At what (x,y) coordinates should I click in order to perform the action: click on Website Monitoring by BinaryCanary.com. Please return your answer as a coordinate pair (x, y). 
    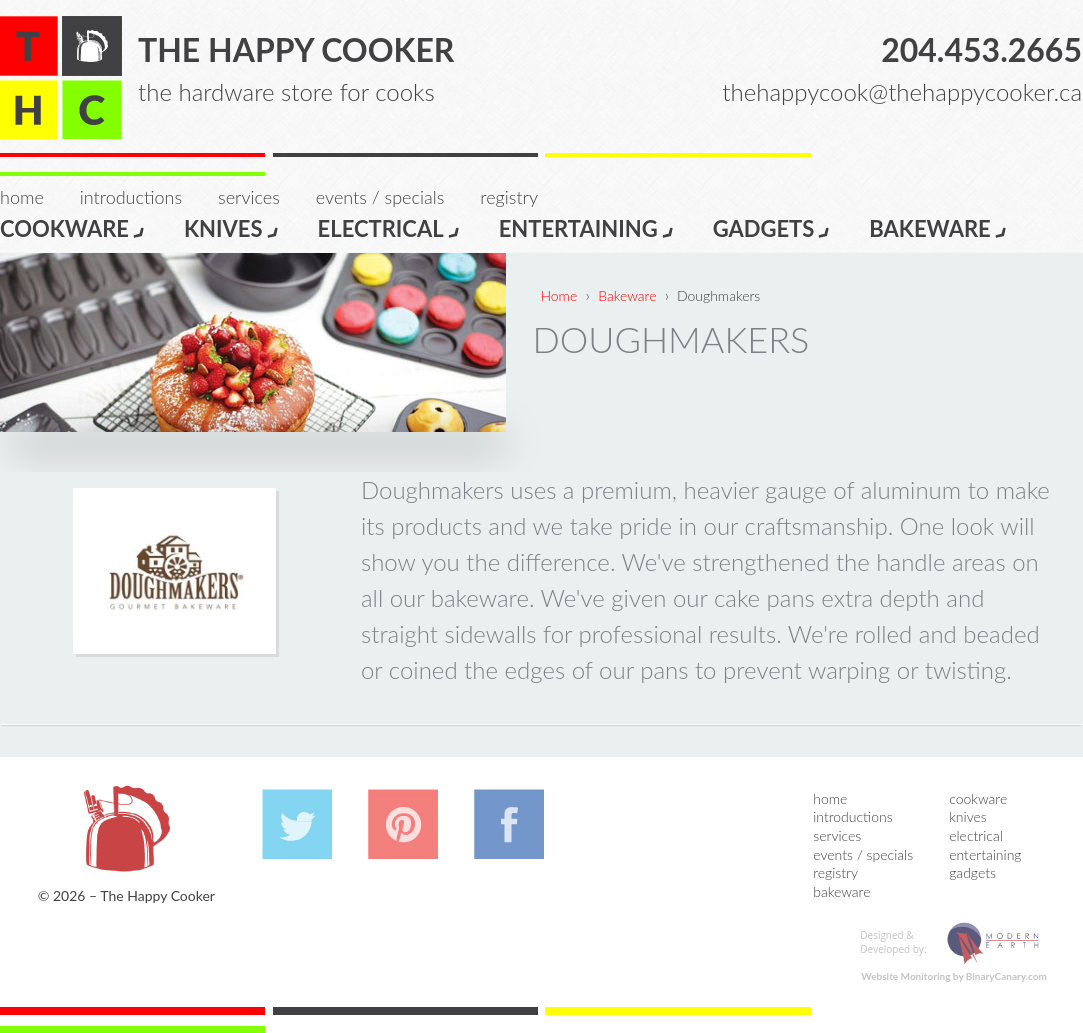
    Looking at the image, I should click on (954, 976).